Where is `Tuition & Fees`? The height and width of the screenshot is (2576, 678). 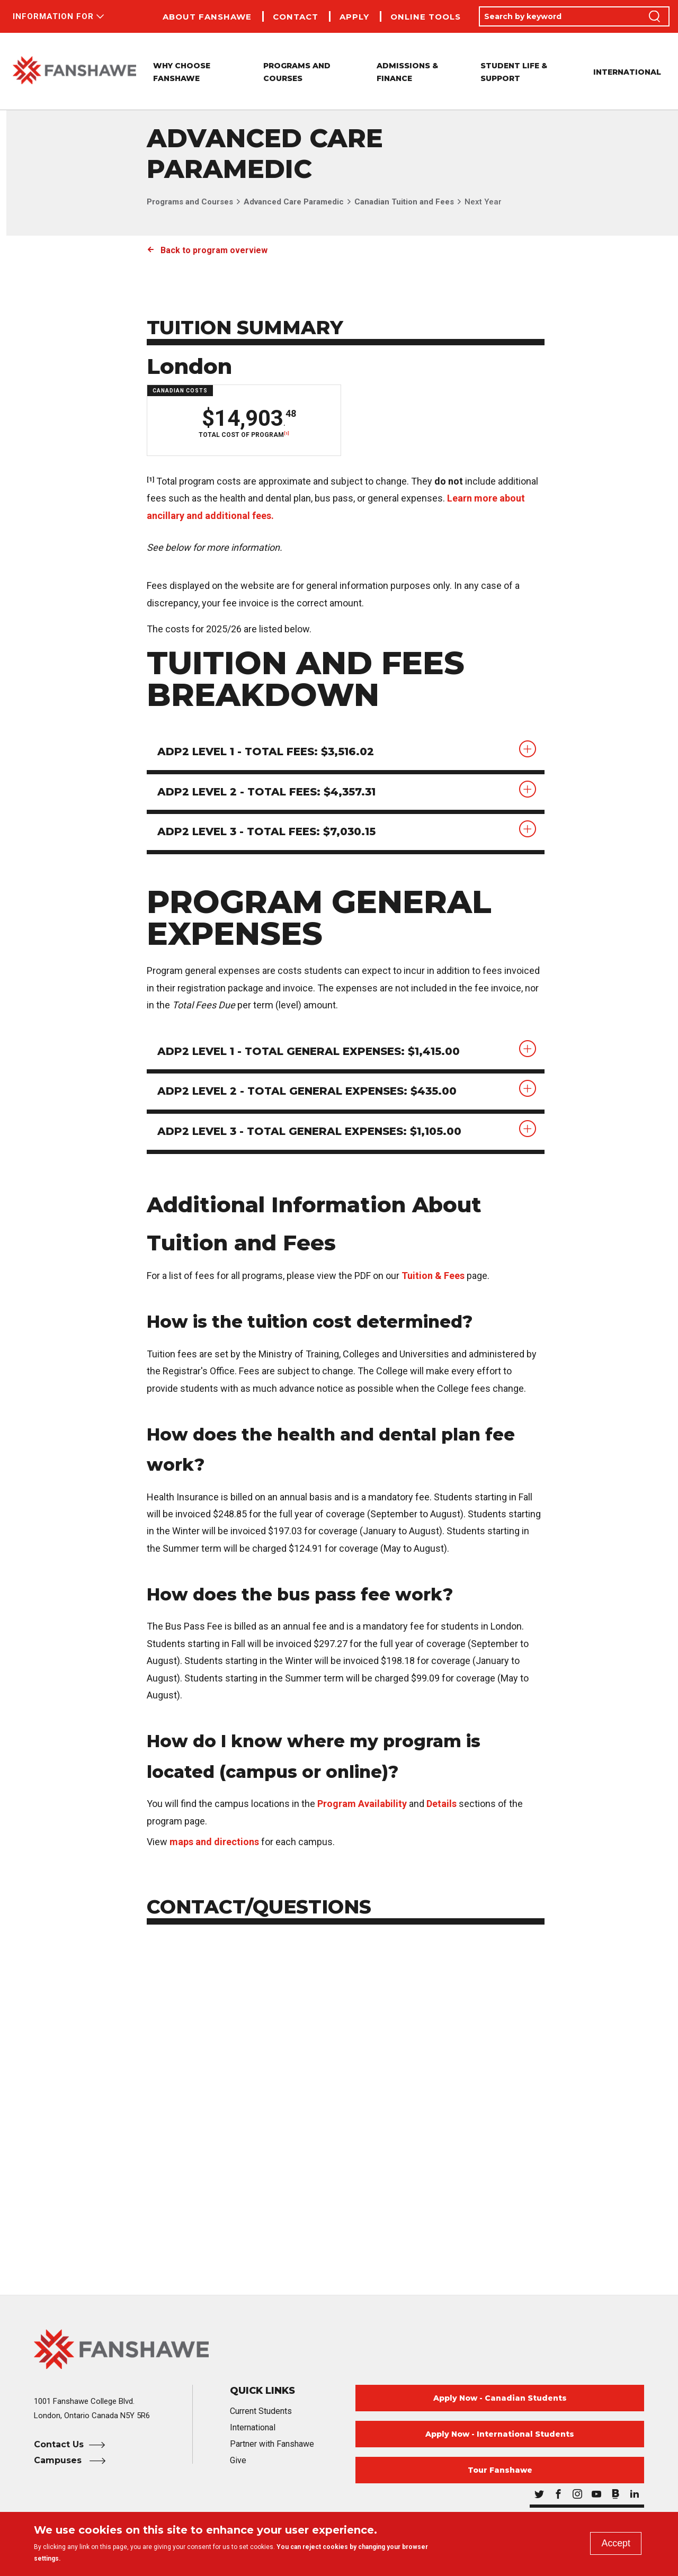
Tuition & Fees is located at coordinates (433, 1276).